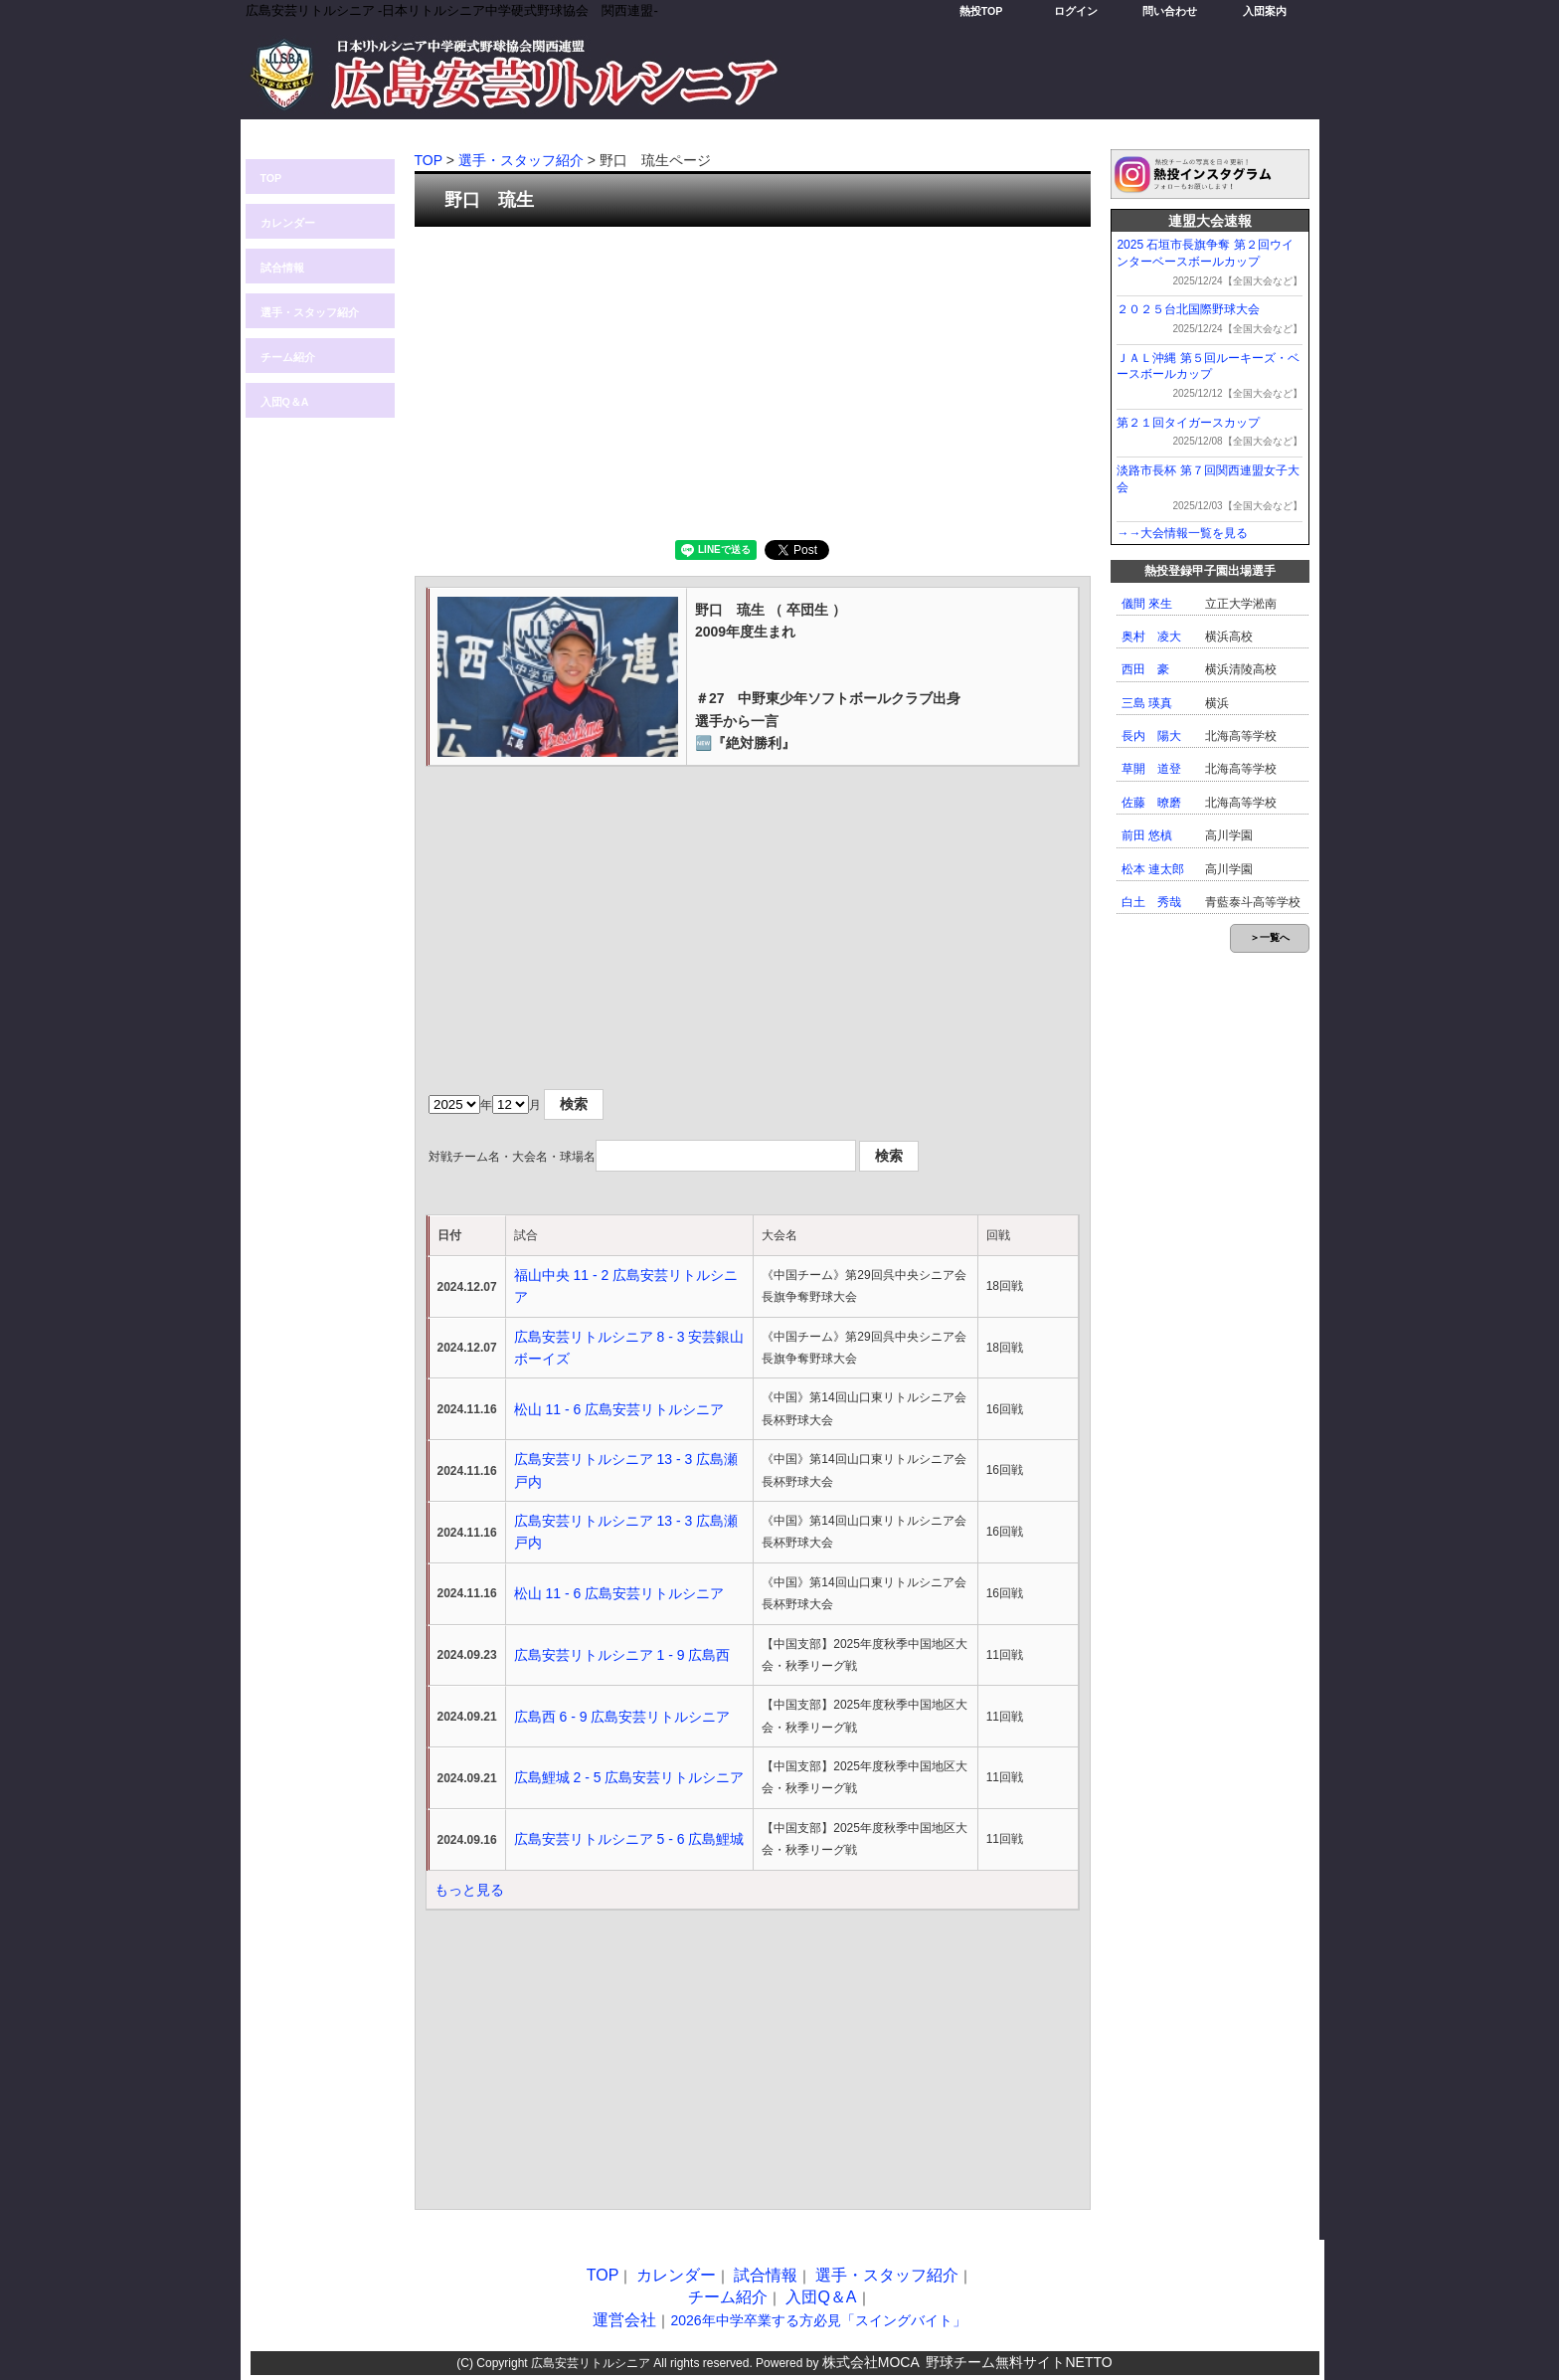 The width and height of the screenshot is (1559, 2380). I want to click on ログイン, so click(1076, 11).